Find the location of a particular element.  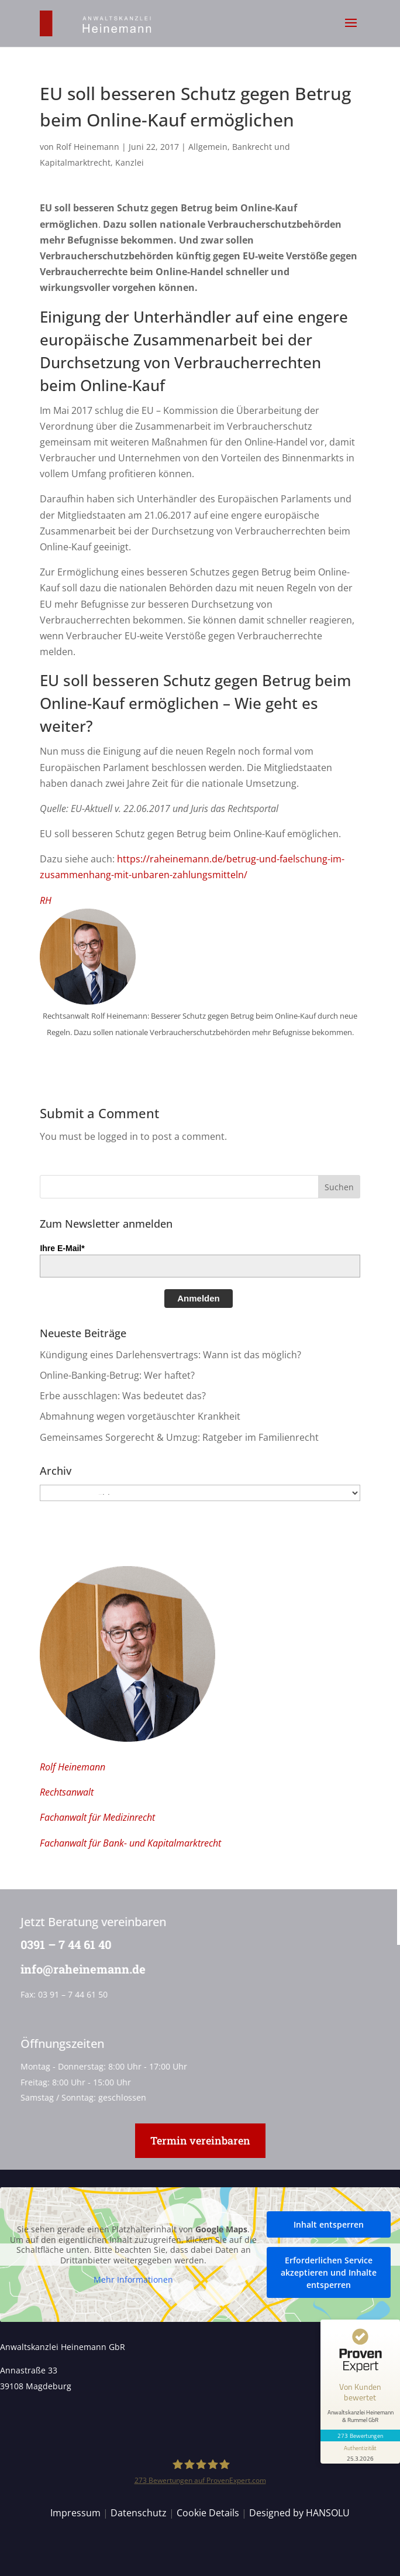

info@raheinemann.de is located at coordinates (79, 1968).